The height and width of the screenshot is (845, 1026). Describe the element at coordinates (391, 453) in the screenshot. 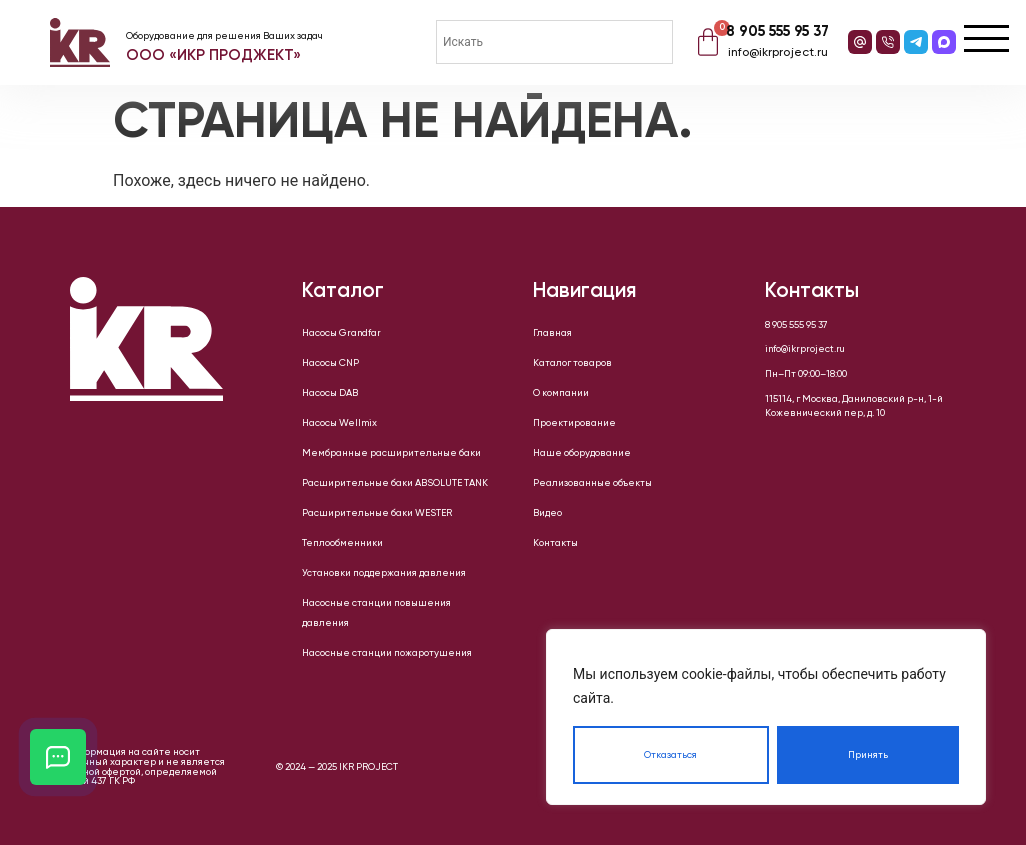

I see `Мембранные расширительные баки` at that location.